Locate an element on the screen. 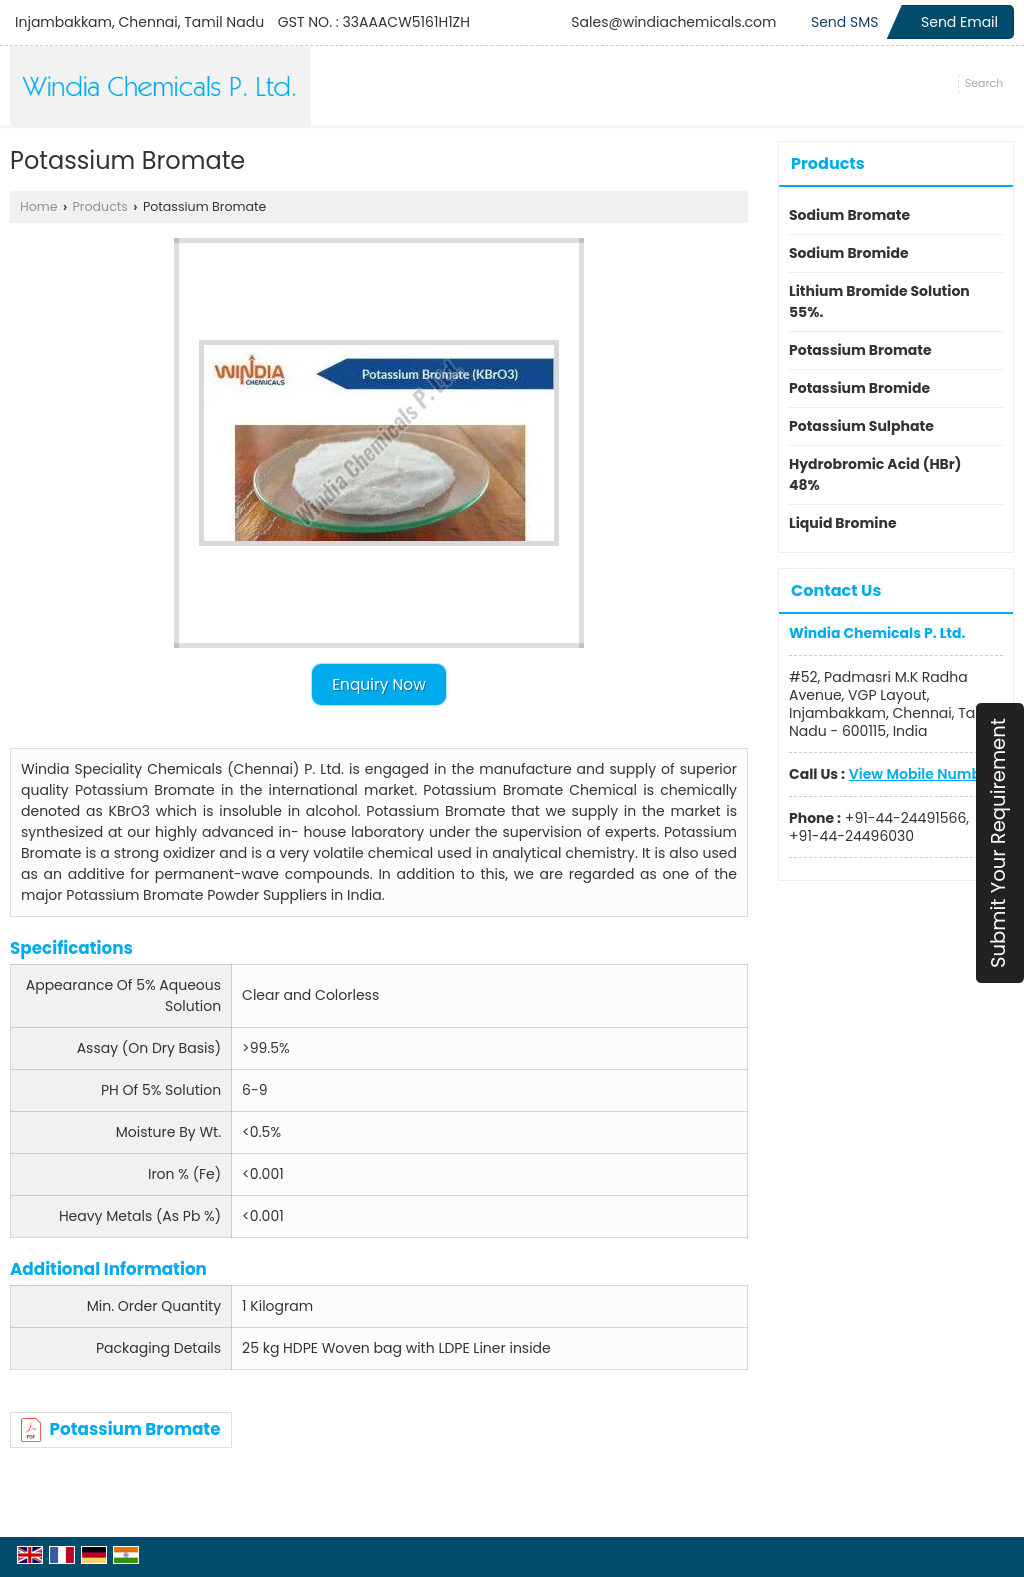  [Search] is located at coordinates (983, 84).